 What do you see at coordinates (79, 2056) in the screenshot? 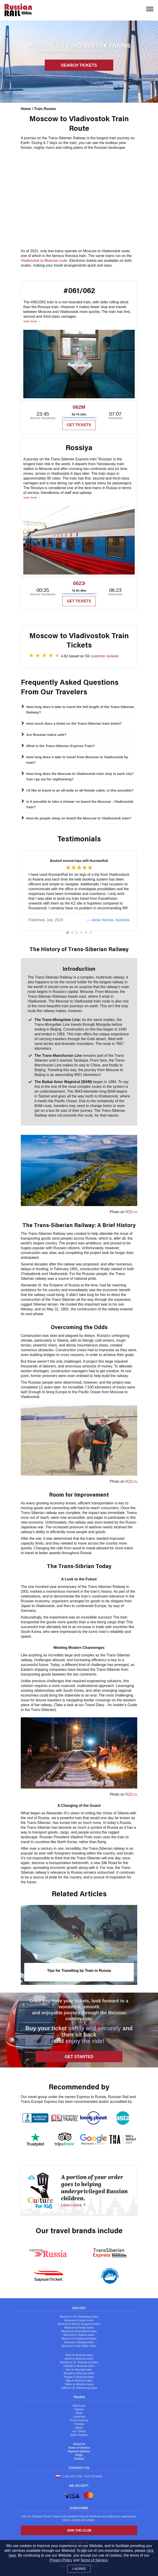
I see `Get Started` at bounding box center [79, 2056].